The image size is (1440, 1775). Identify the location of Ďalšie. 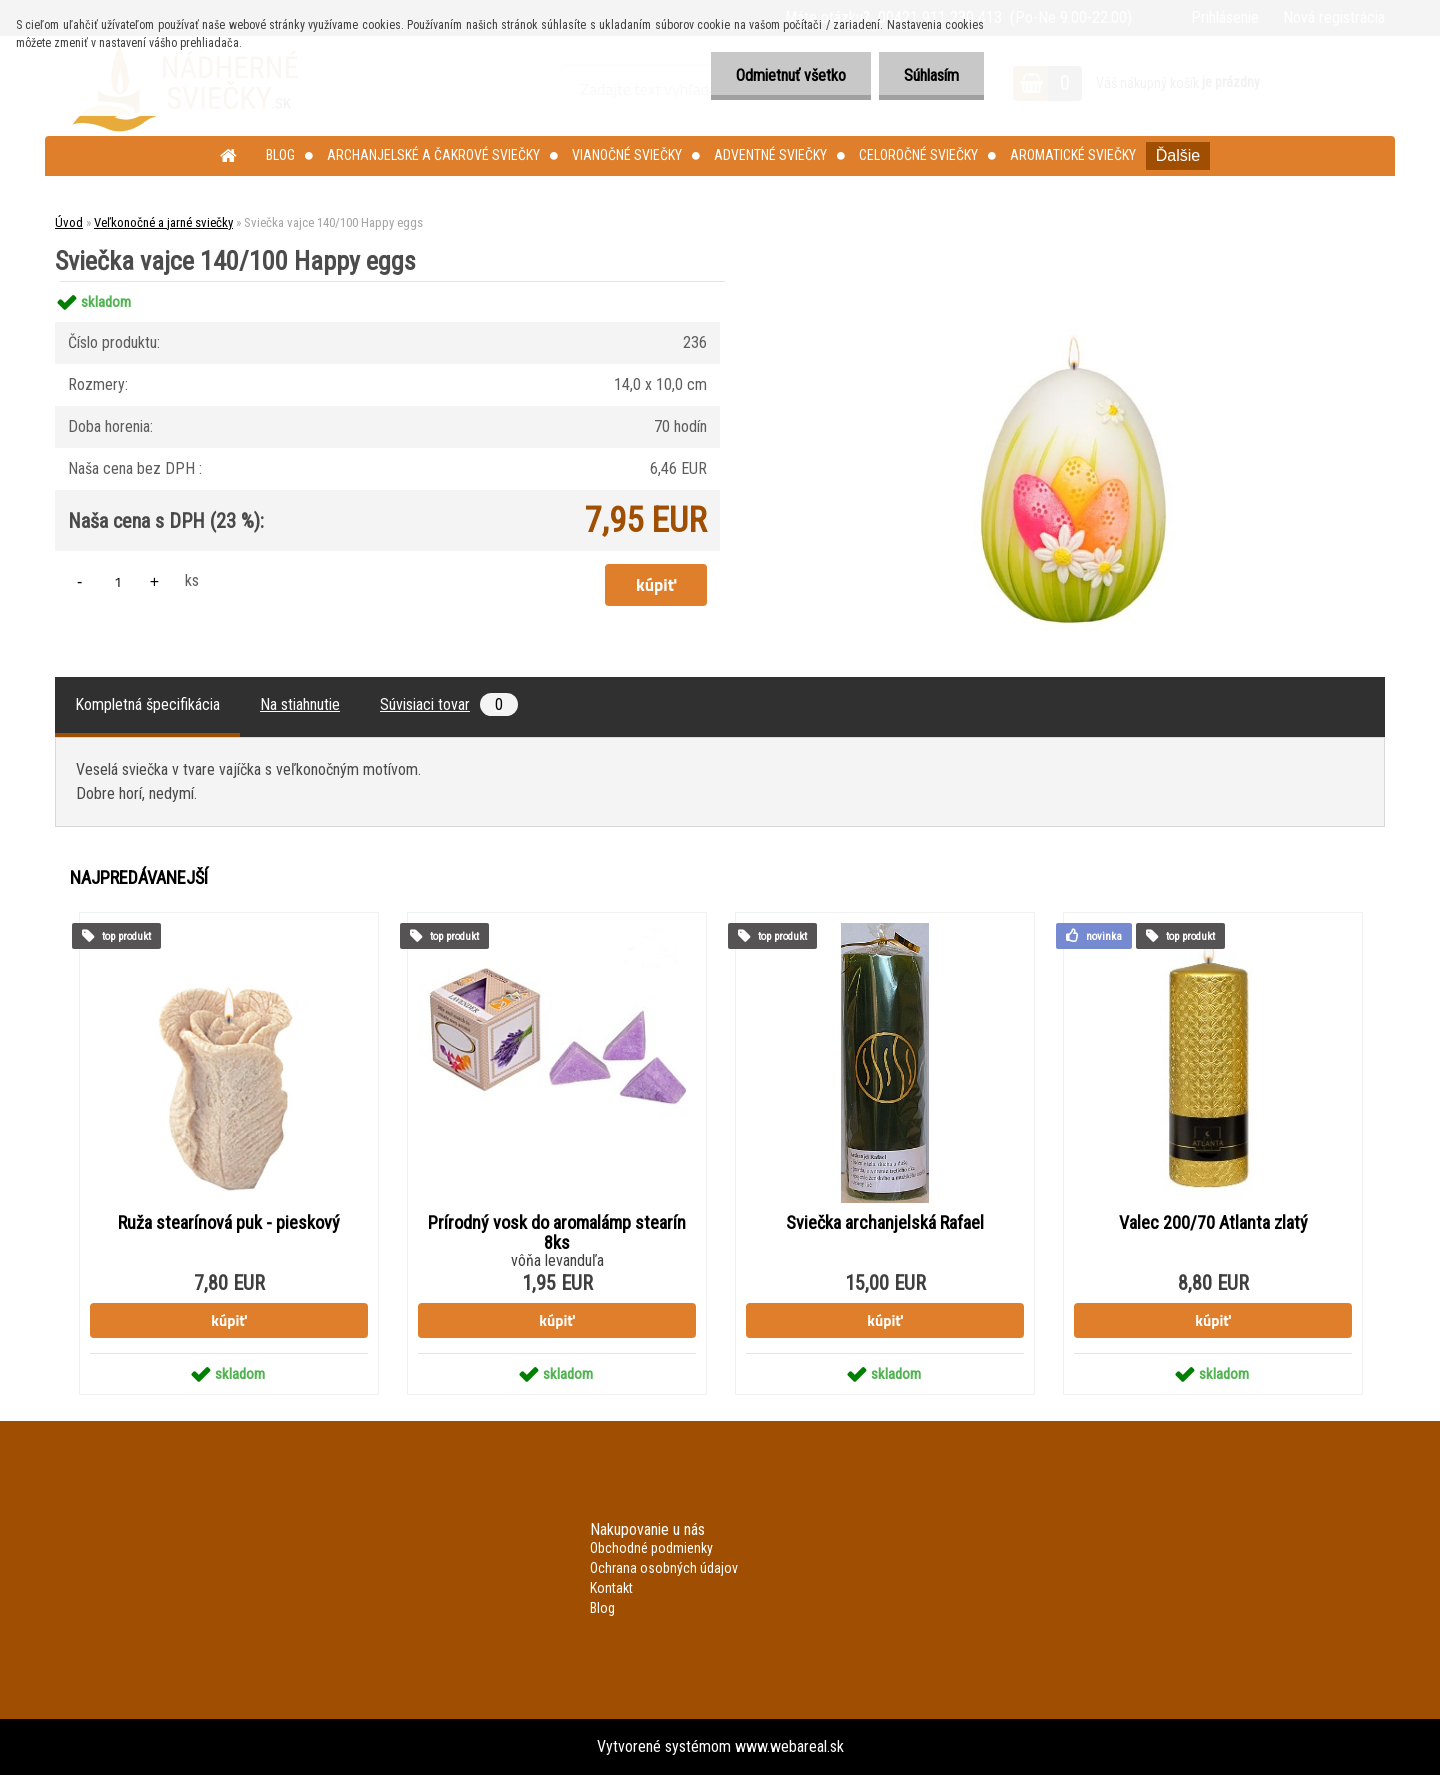
(1178, 155).